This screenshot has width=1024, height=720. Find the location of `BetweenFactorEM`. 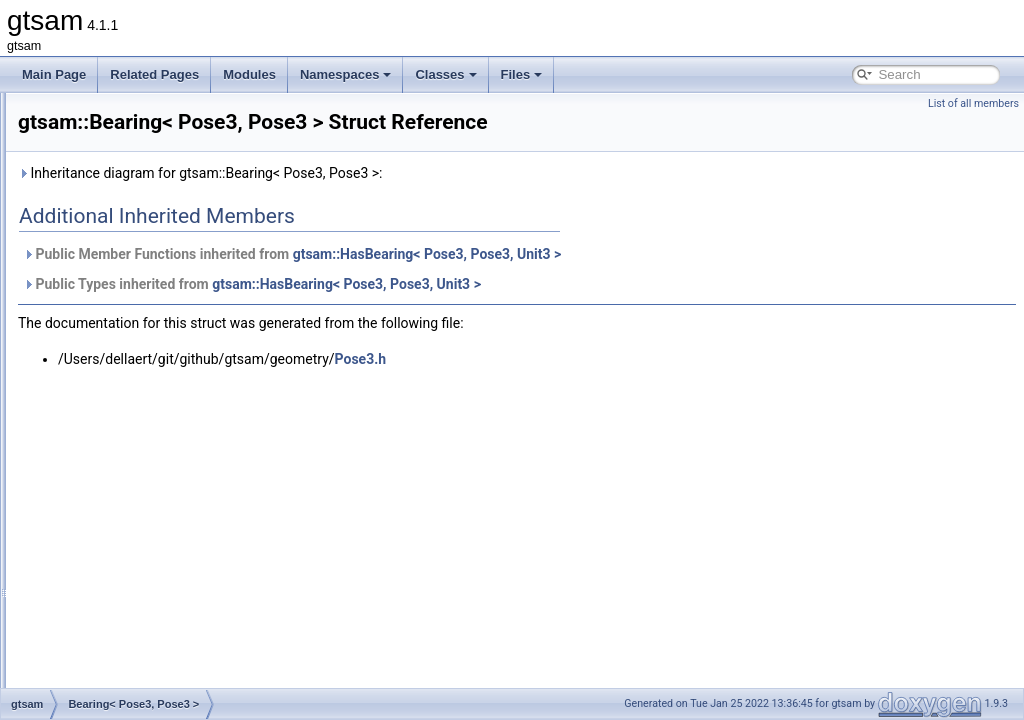

BetweenFactorEM is located at coordinates (131, 532).